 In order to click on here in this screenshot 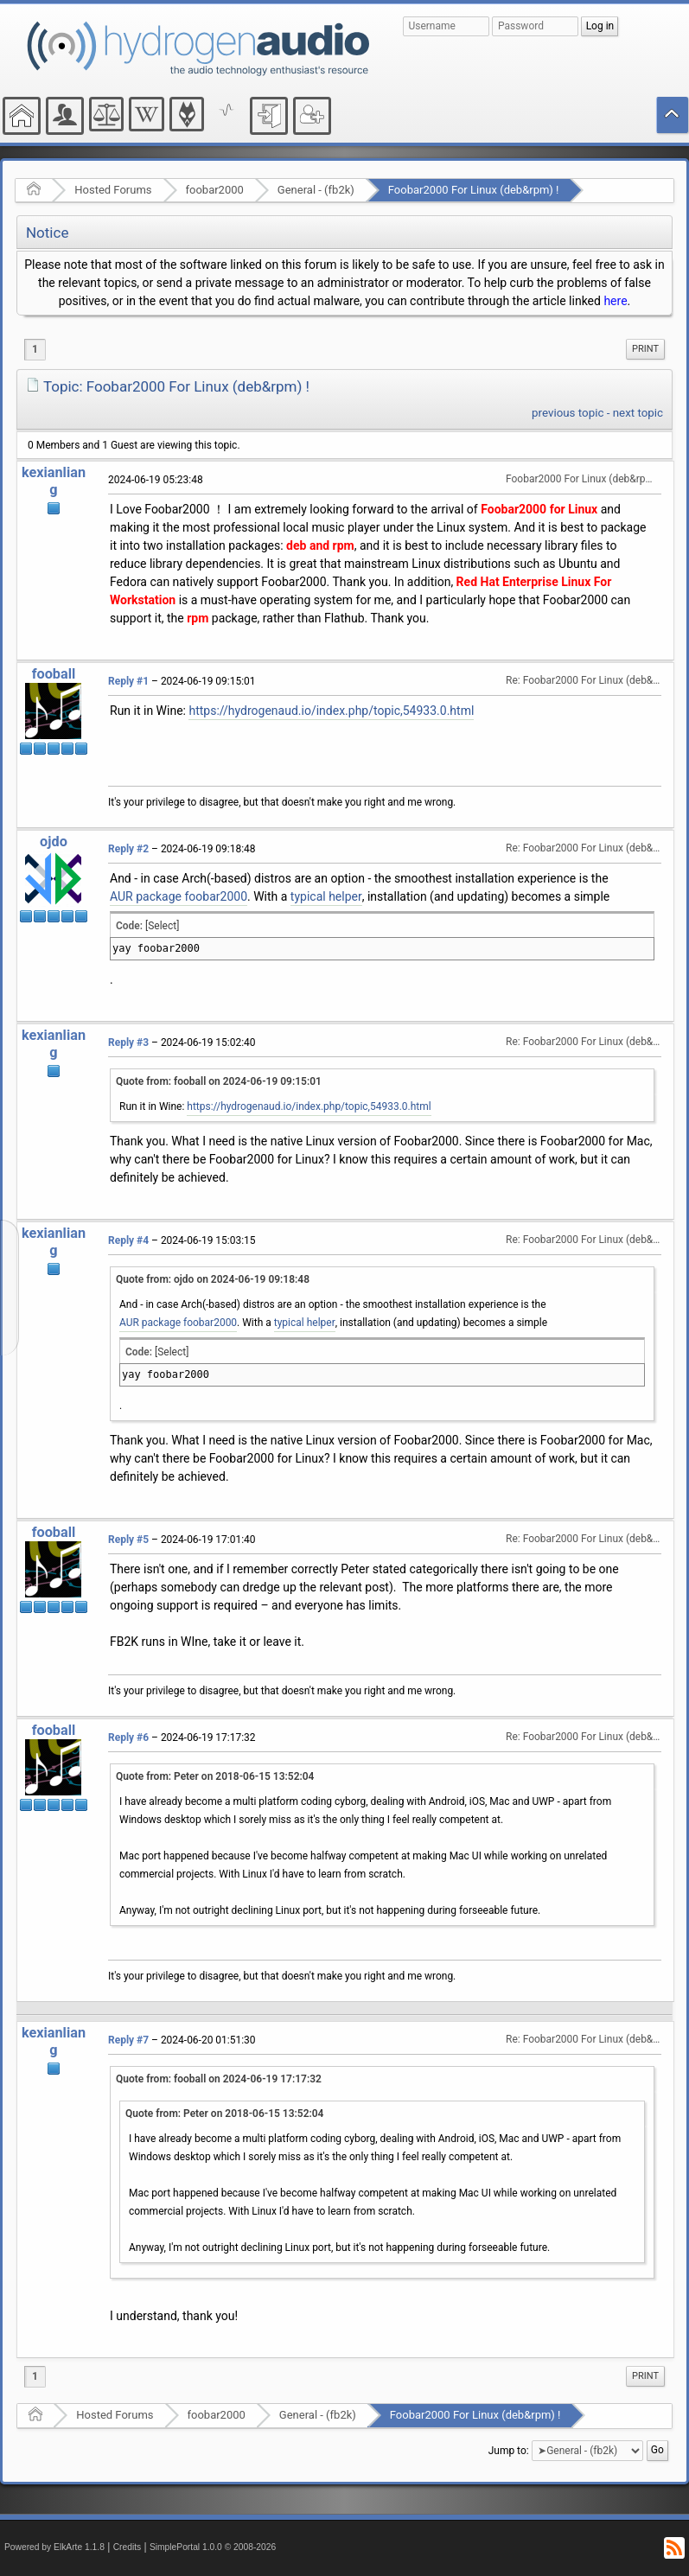, I will do `click(615, 301)`.